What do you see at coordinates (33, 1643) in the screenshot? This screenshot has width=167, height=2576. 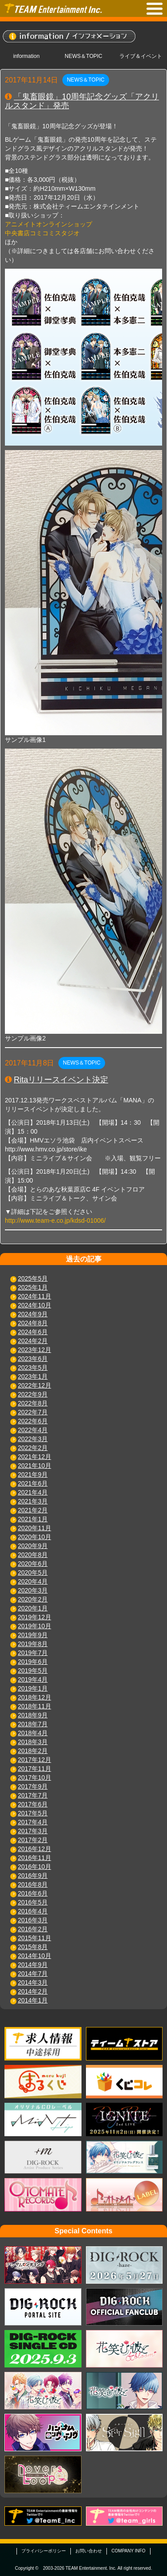 I see `2019年8月` at bounding box center [33, 1643].